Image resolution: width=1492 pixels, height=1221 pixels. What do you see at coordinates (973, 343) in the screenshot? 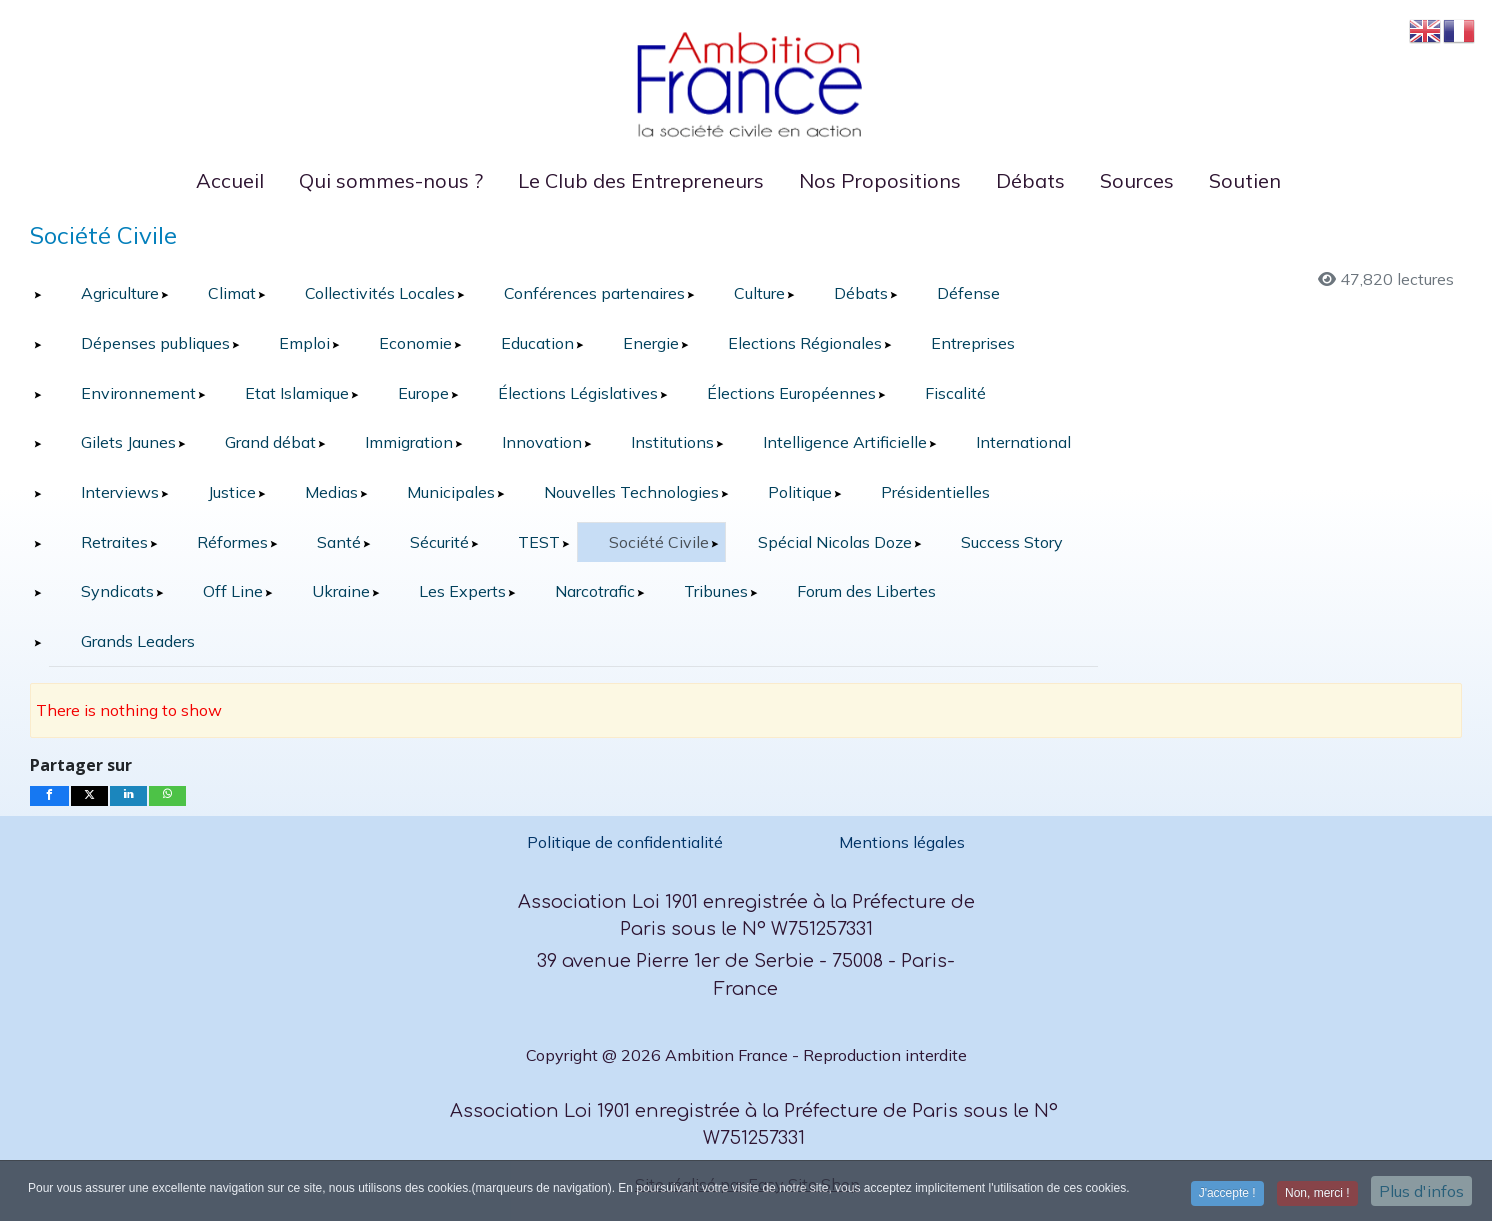
I see `Entreprises` at bounding box center [973, 343].